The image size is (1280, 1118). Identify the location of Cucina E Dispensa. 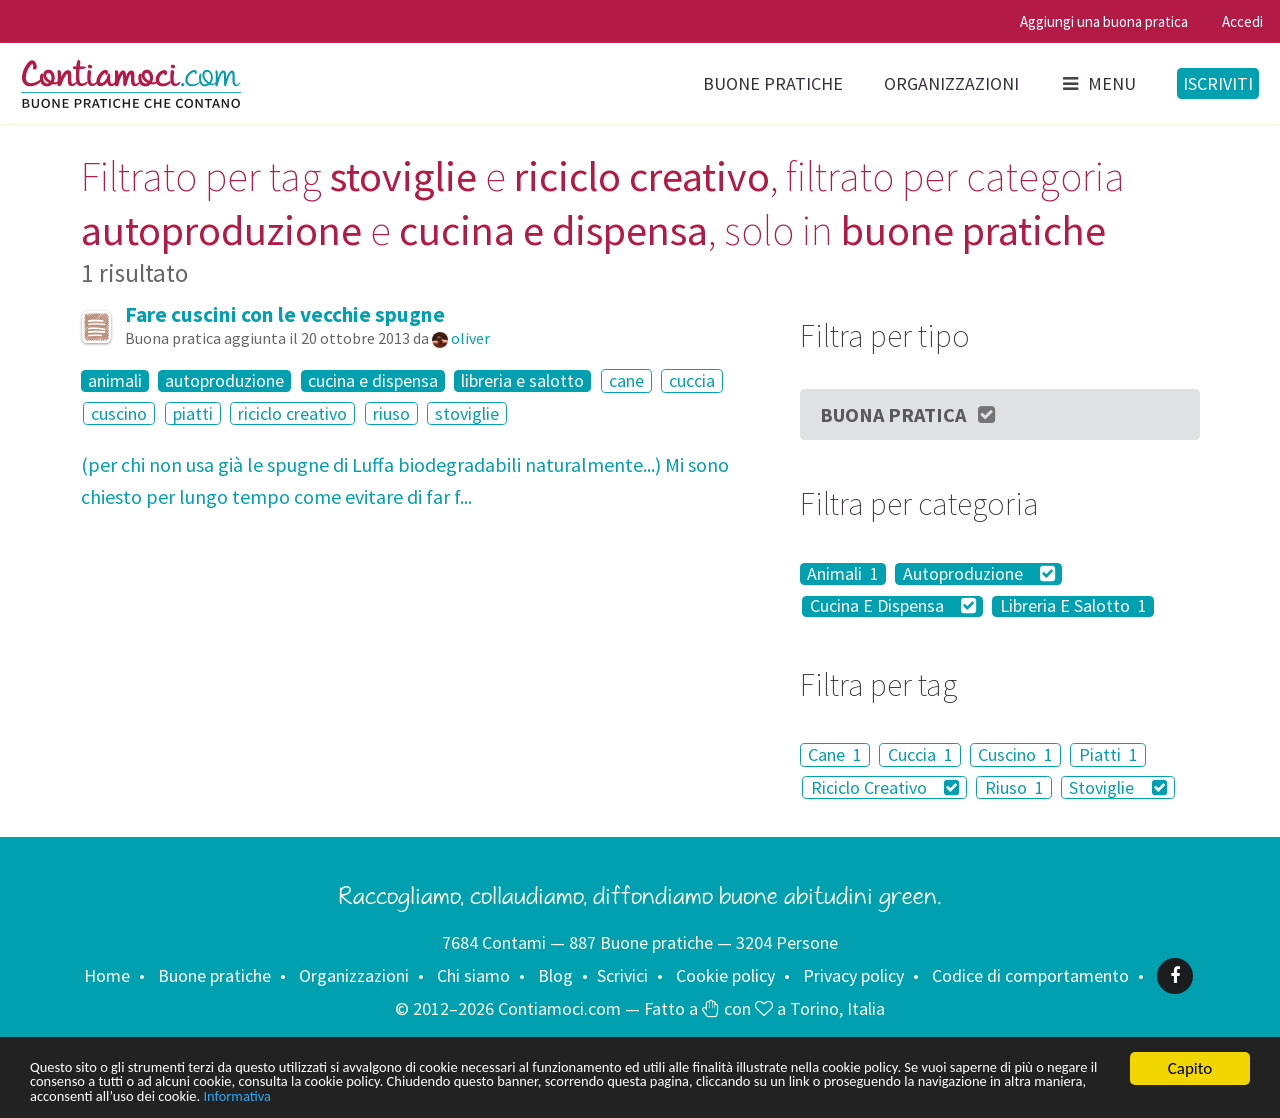
(893, 607).